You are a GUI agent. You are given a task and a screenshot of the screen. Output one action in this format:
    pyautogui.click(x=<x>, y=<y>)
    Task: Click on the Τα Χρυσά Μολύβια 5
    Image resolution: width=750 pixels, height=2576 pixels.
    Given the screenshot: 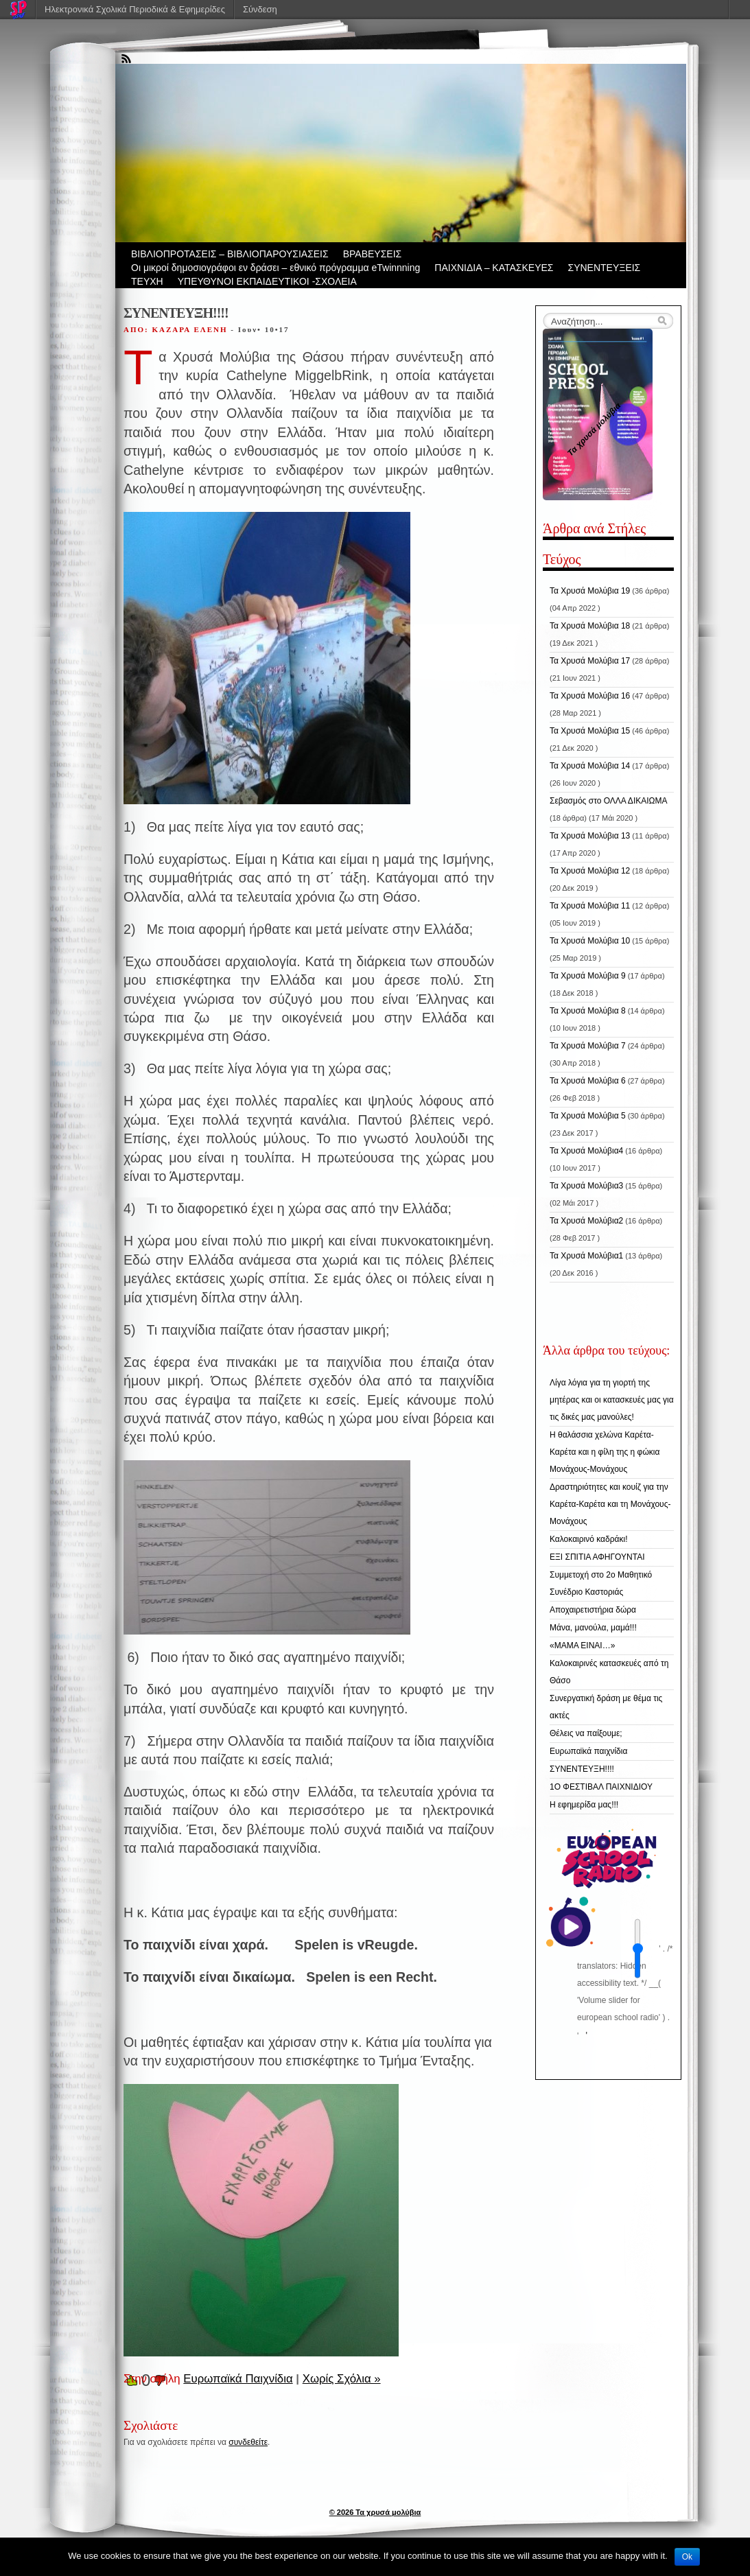 What is the action you would take?
    pyautogui.click(x=588, y=1116)
    